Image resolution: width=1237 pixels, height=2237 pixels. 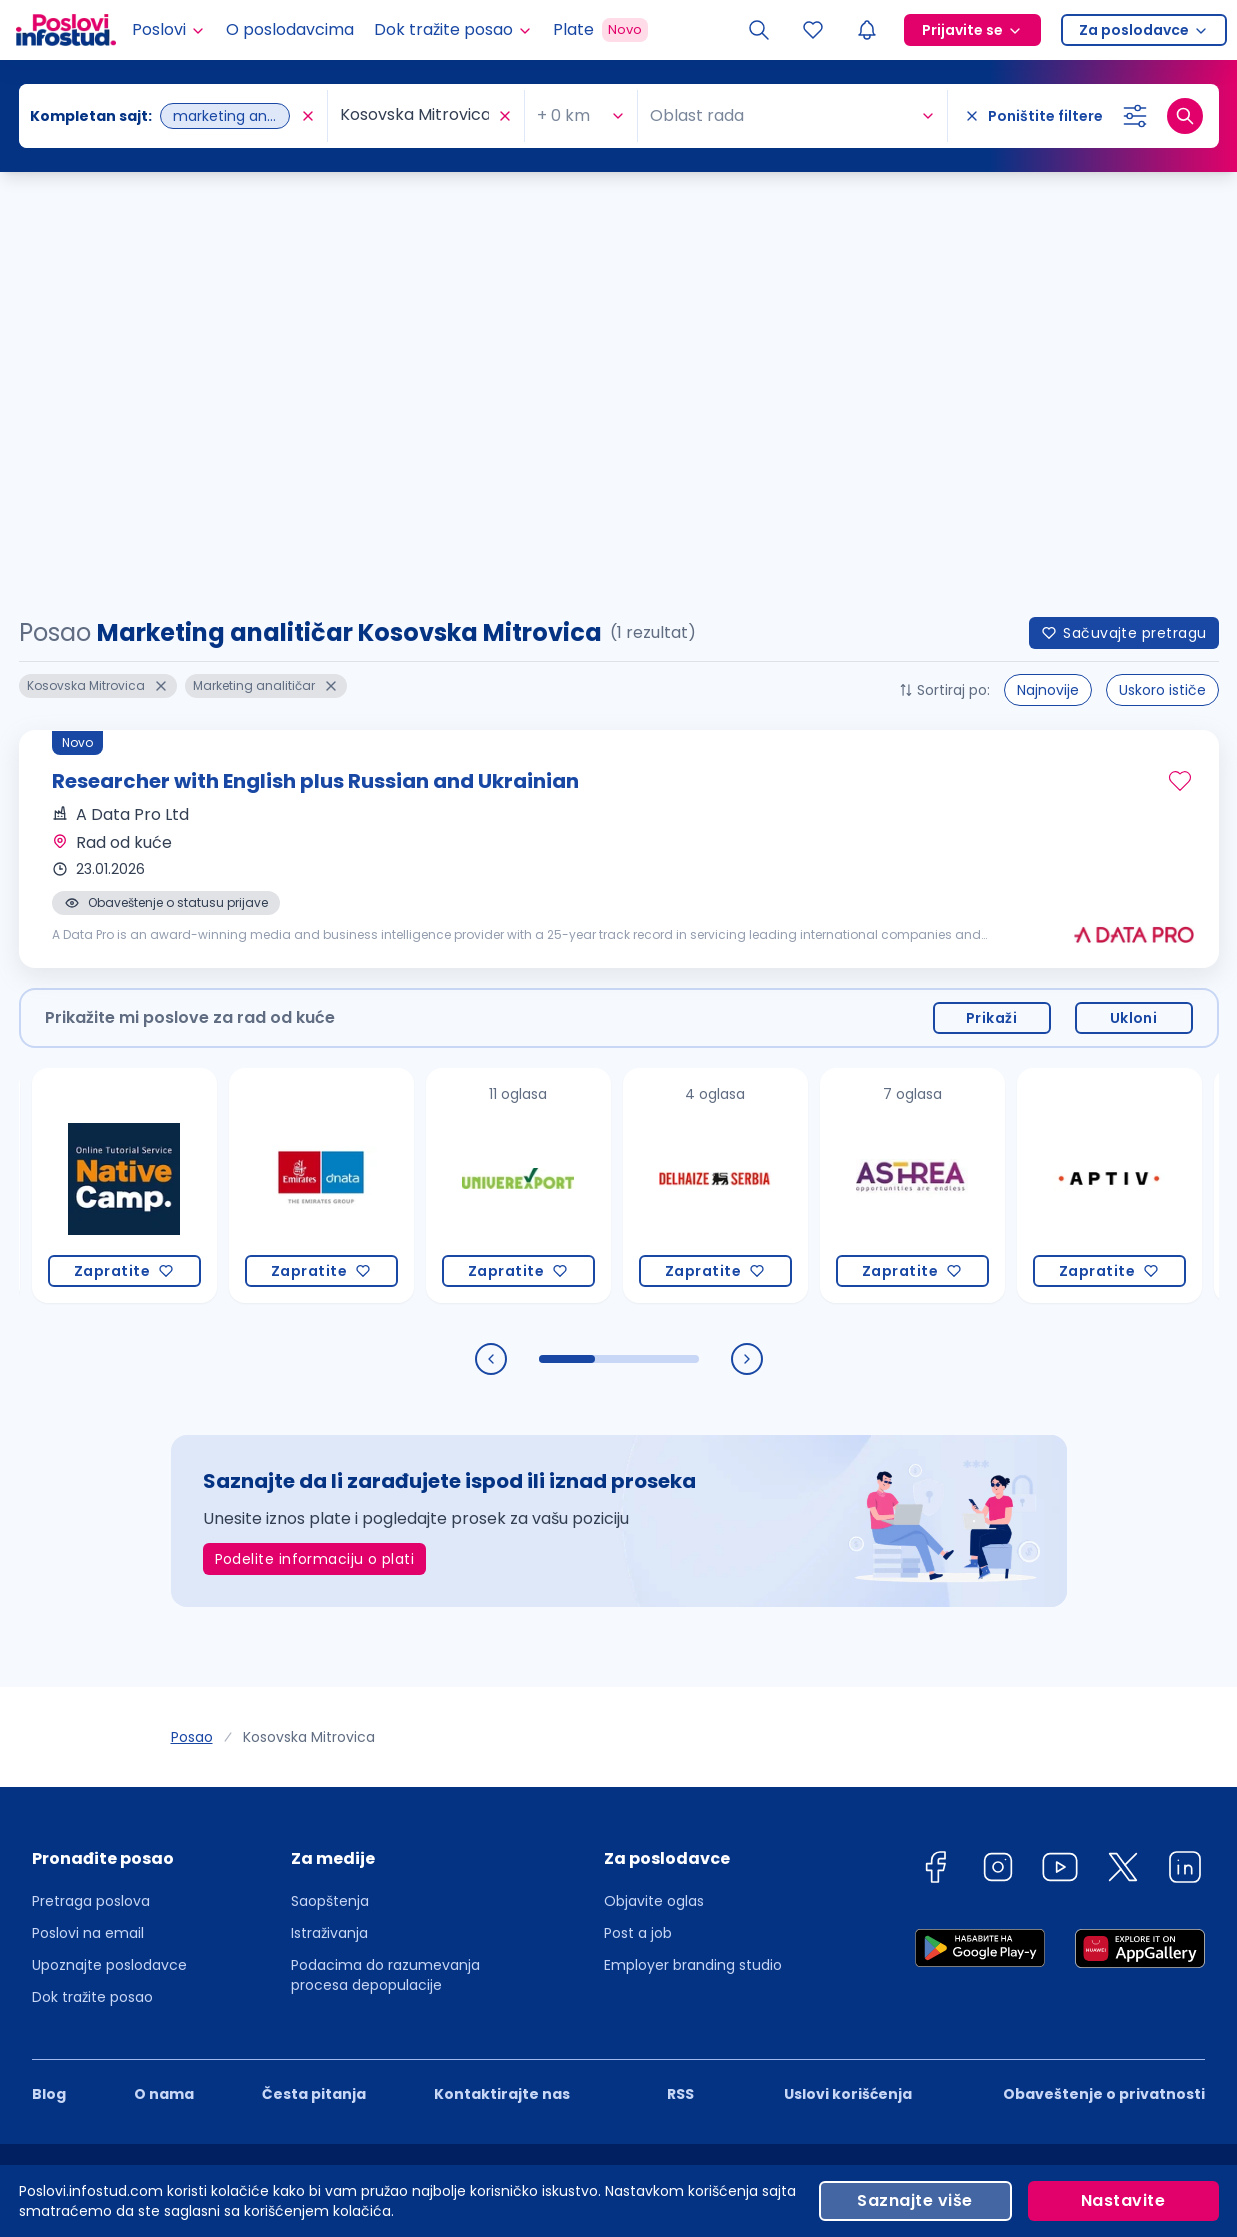 What do you see at coordinates (1033, 116) in the screenshot?
I see `[Poništite filtere]` at bounding box center [1033, 116].